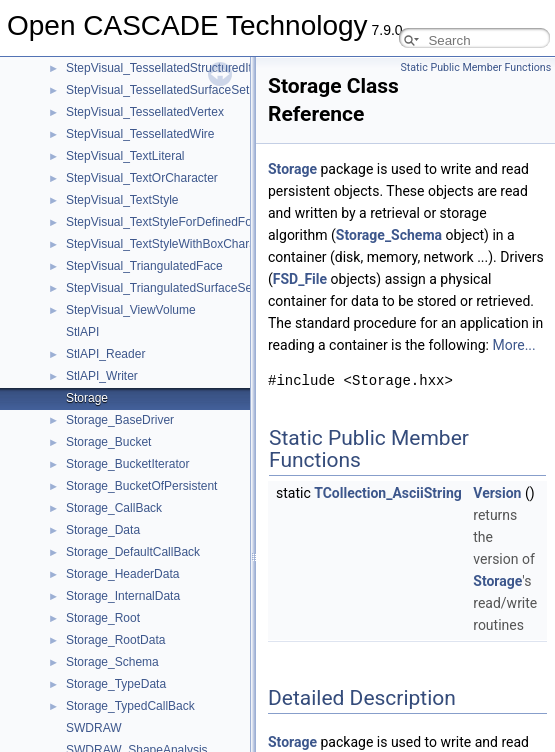  I want to click on Storage_Schema, so click(112, 662).